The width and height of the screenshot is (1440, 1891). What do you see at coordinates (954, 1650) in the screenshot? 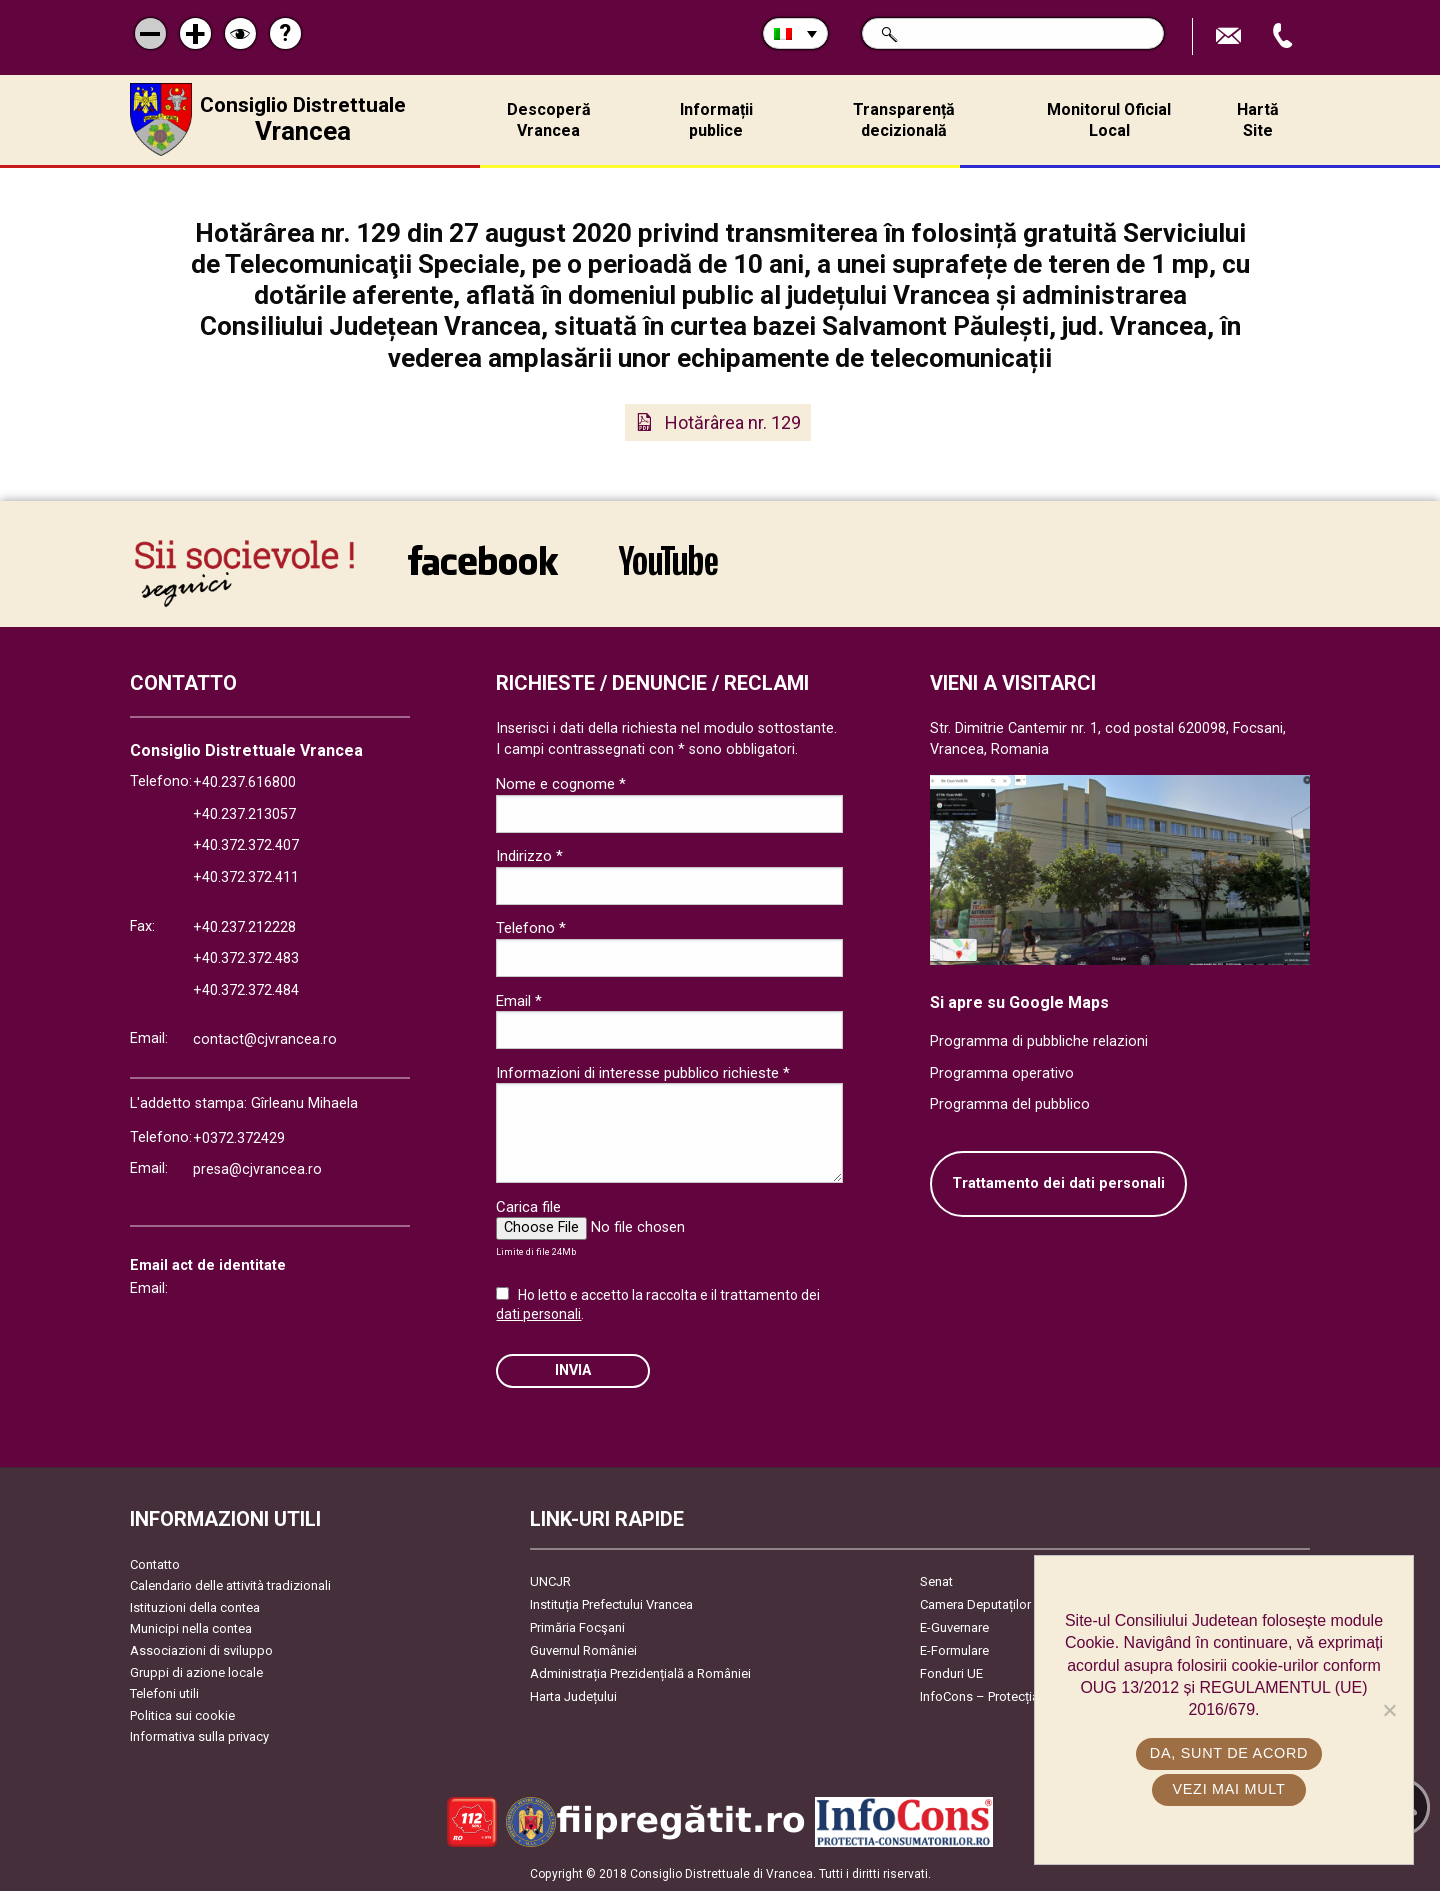
I see `E-Formulare` at bounding box center [954, 1650].